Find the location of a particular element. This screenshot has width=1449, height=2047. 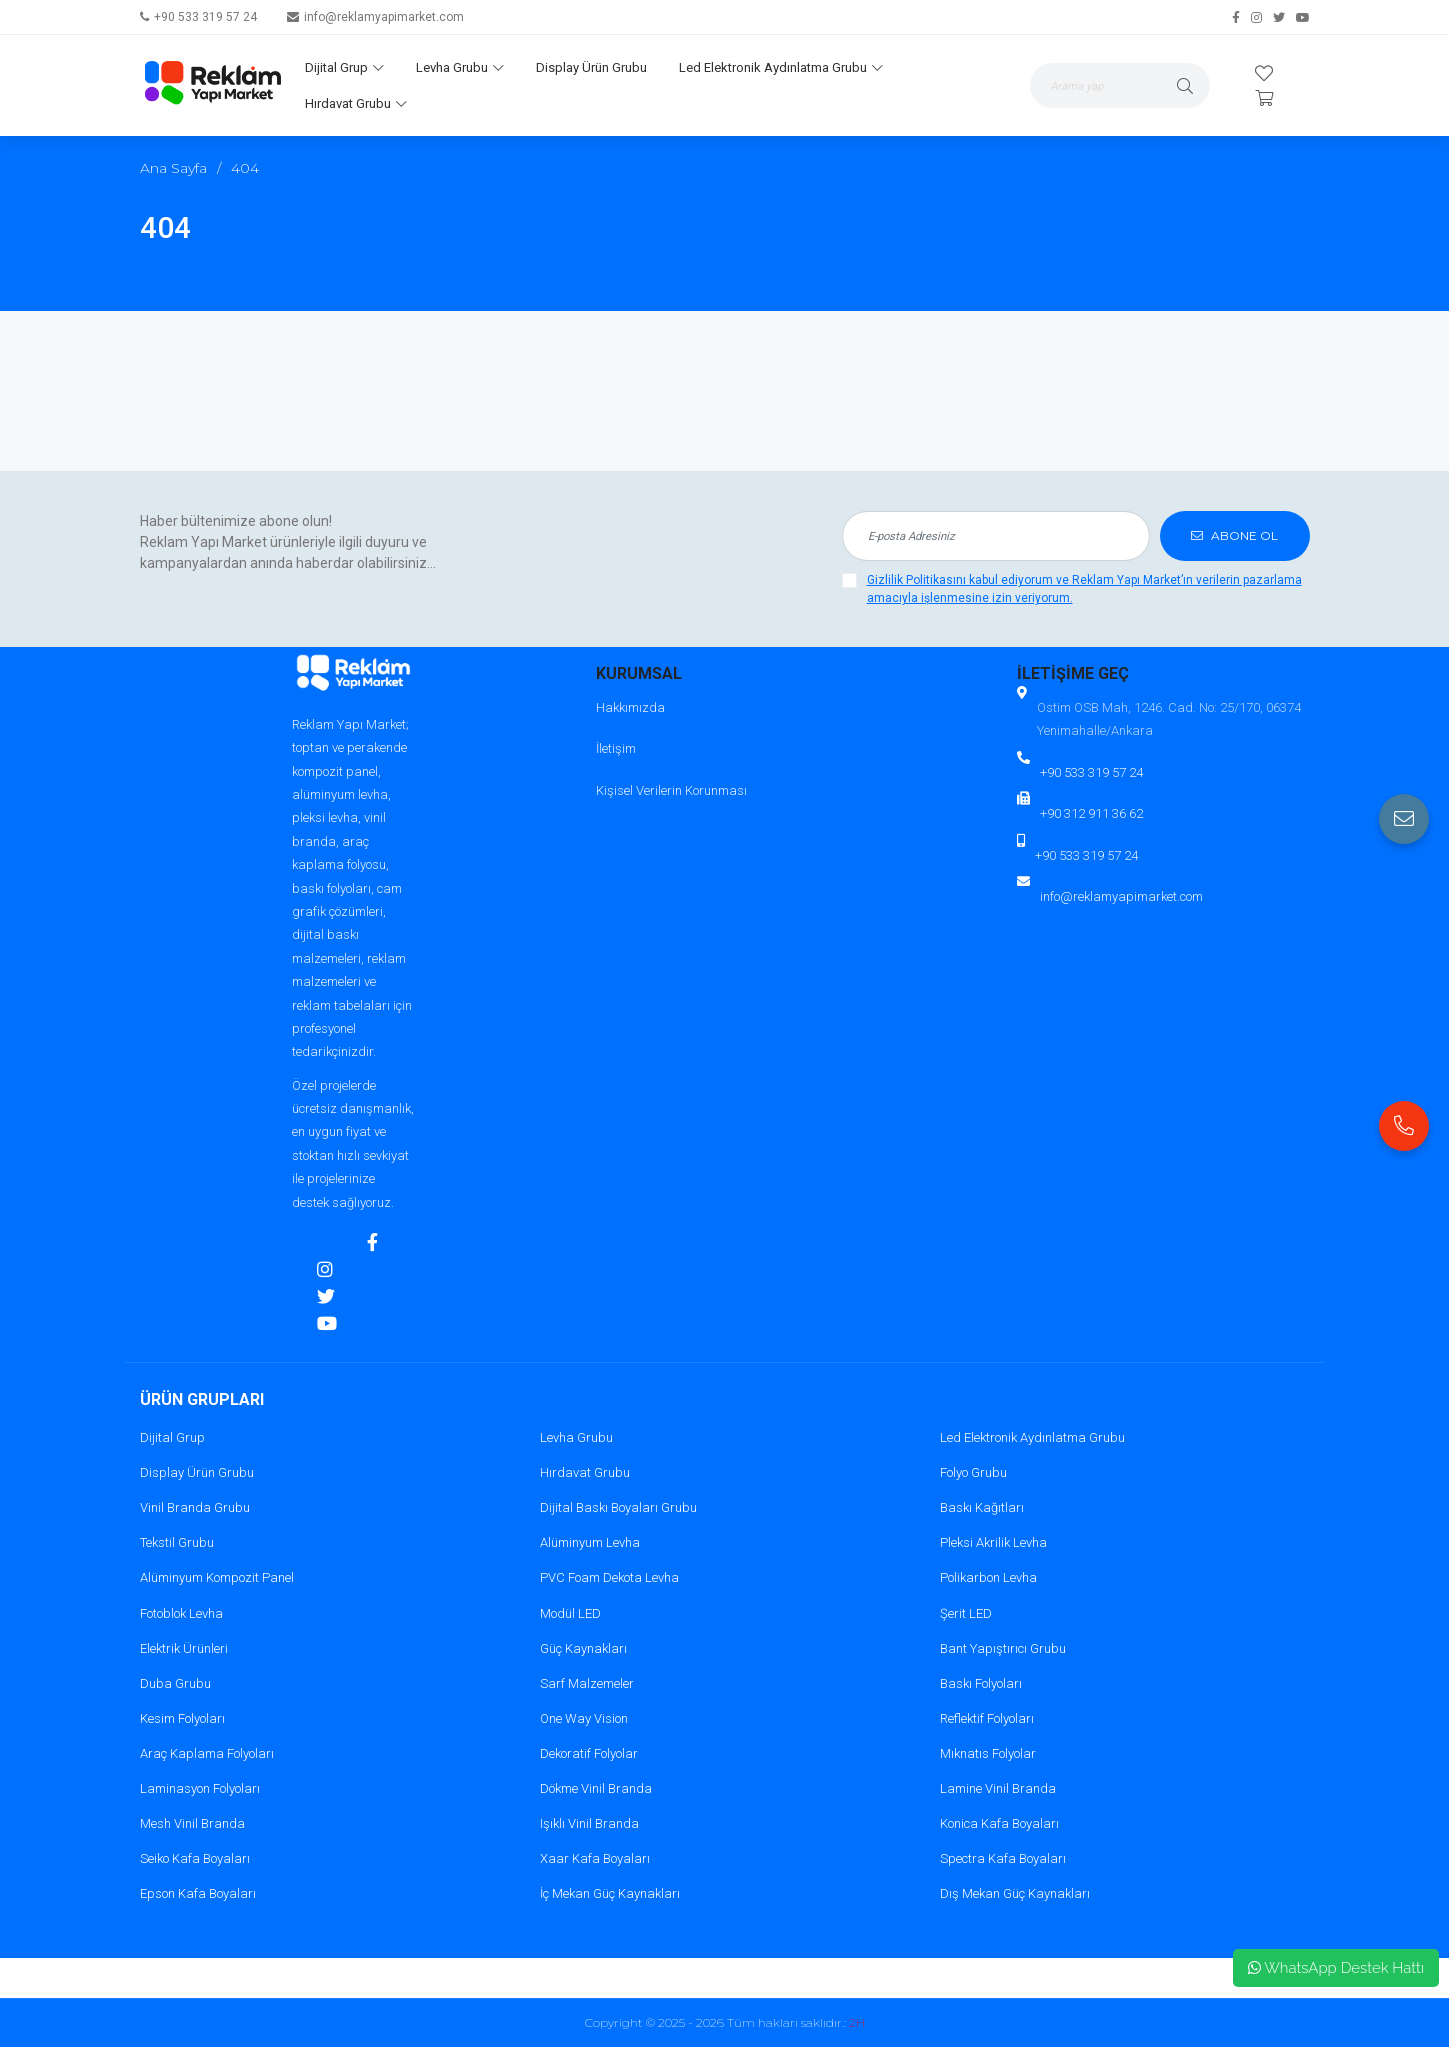

Xaar Kafa Boyaları is located at coordinates (595, 1858).